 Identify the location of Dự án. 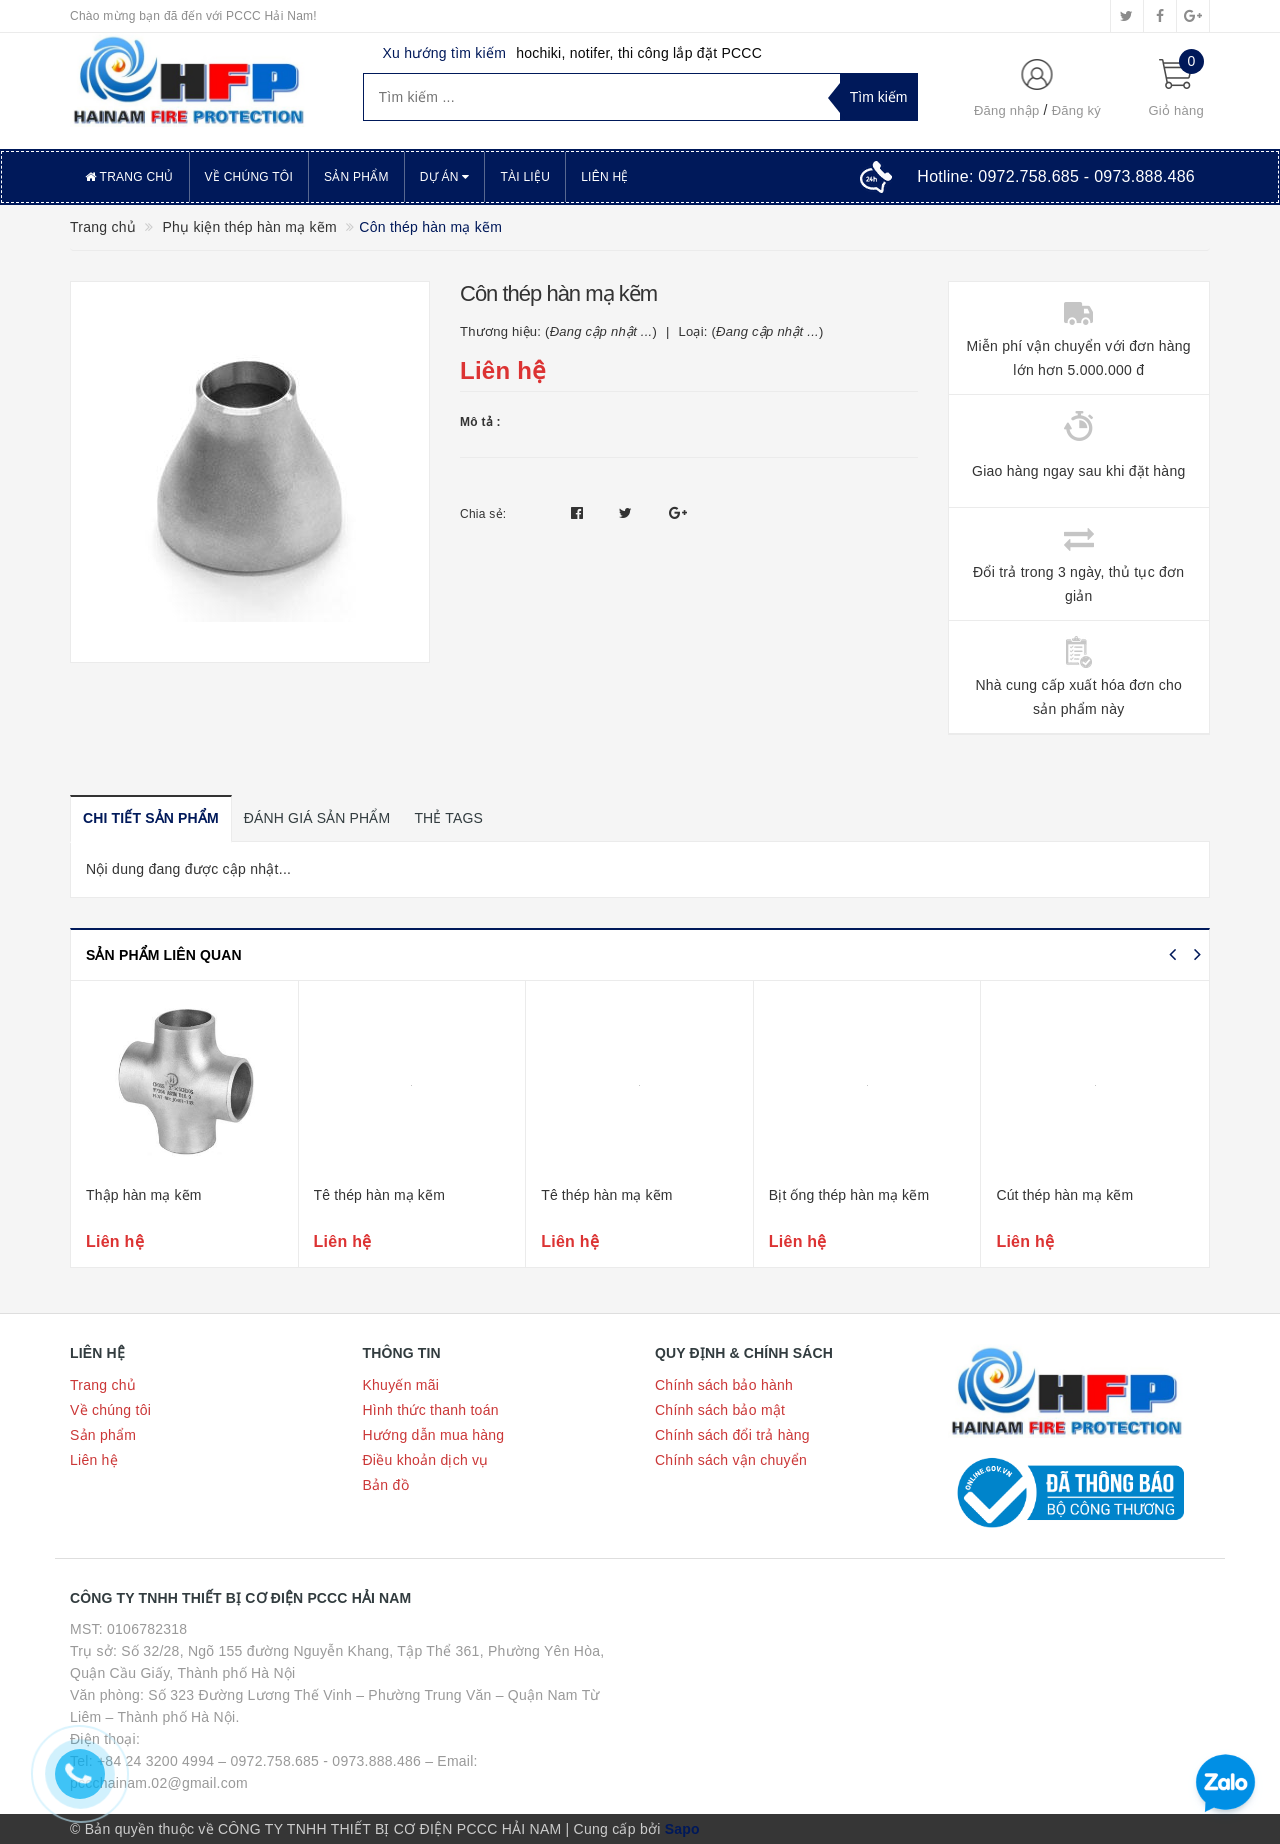
(445, 177).